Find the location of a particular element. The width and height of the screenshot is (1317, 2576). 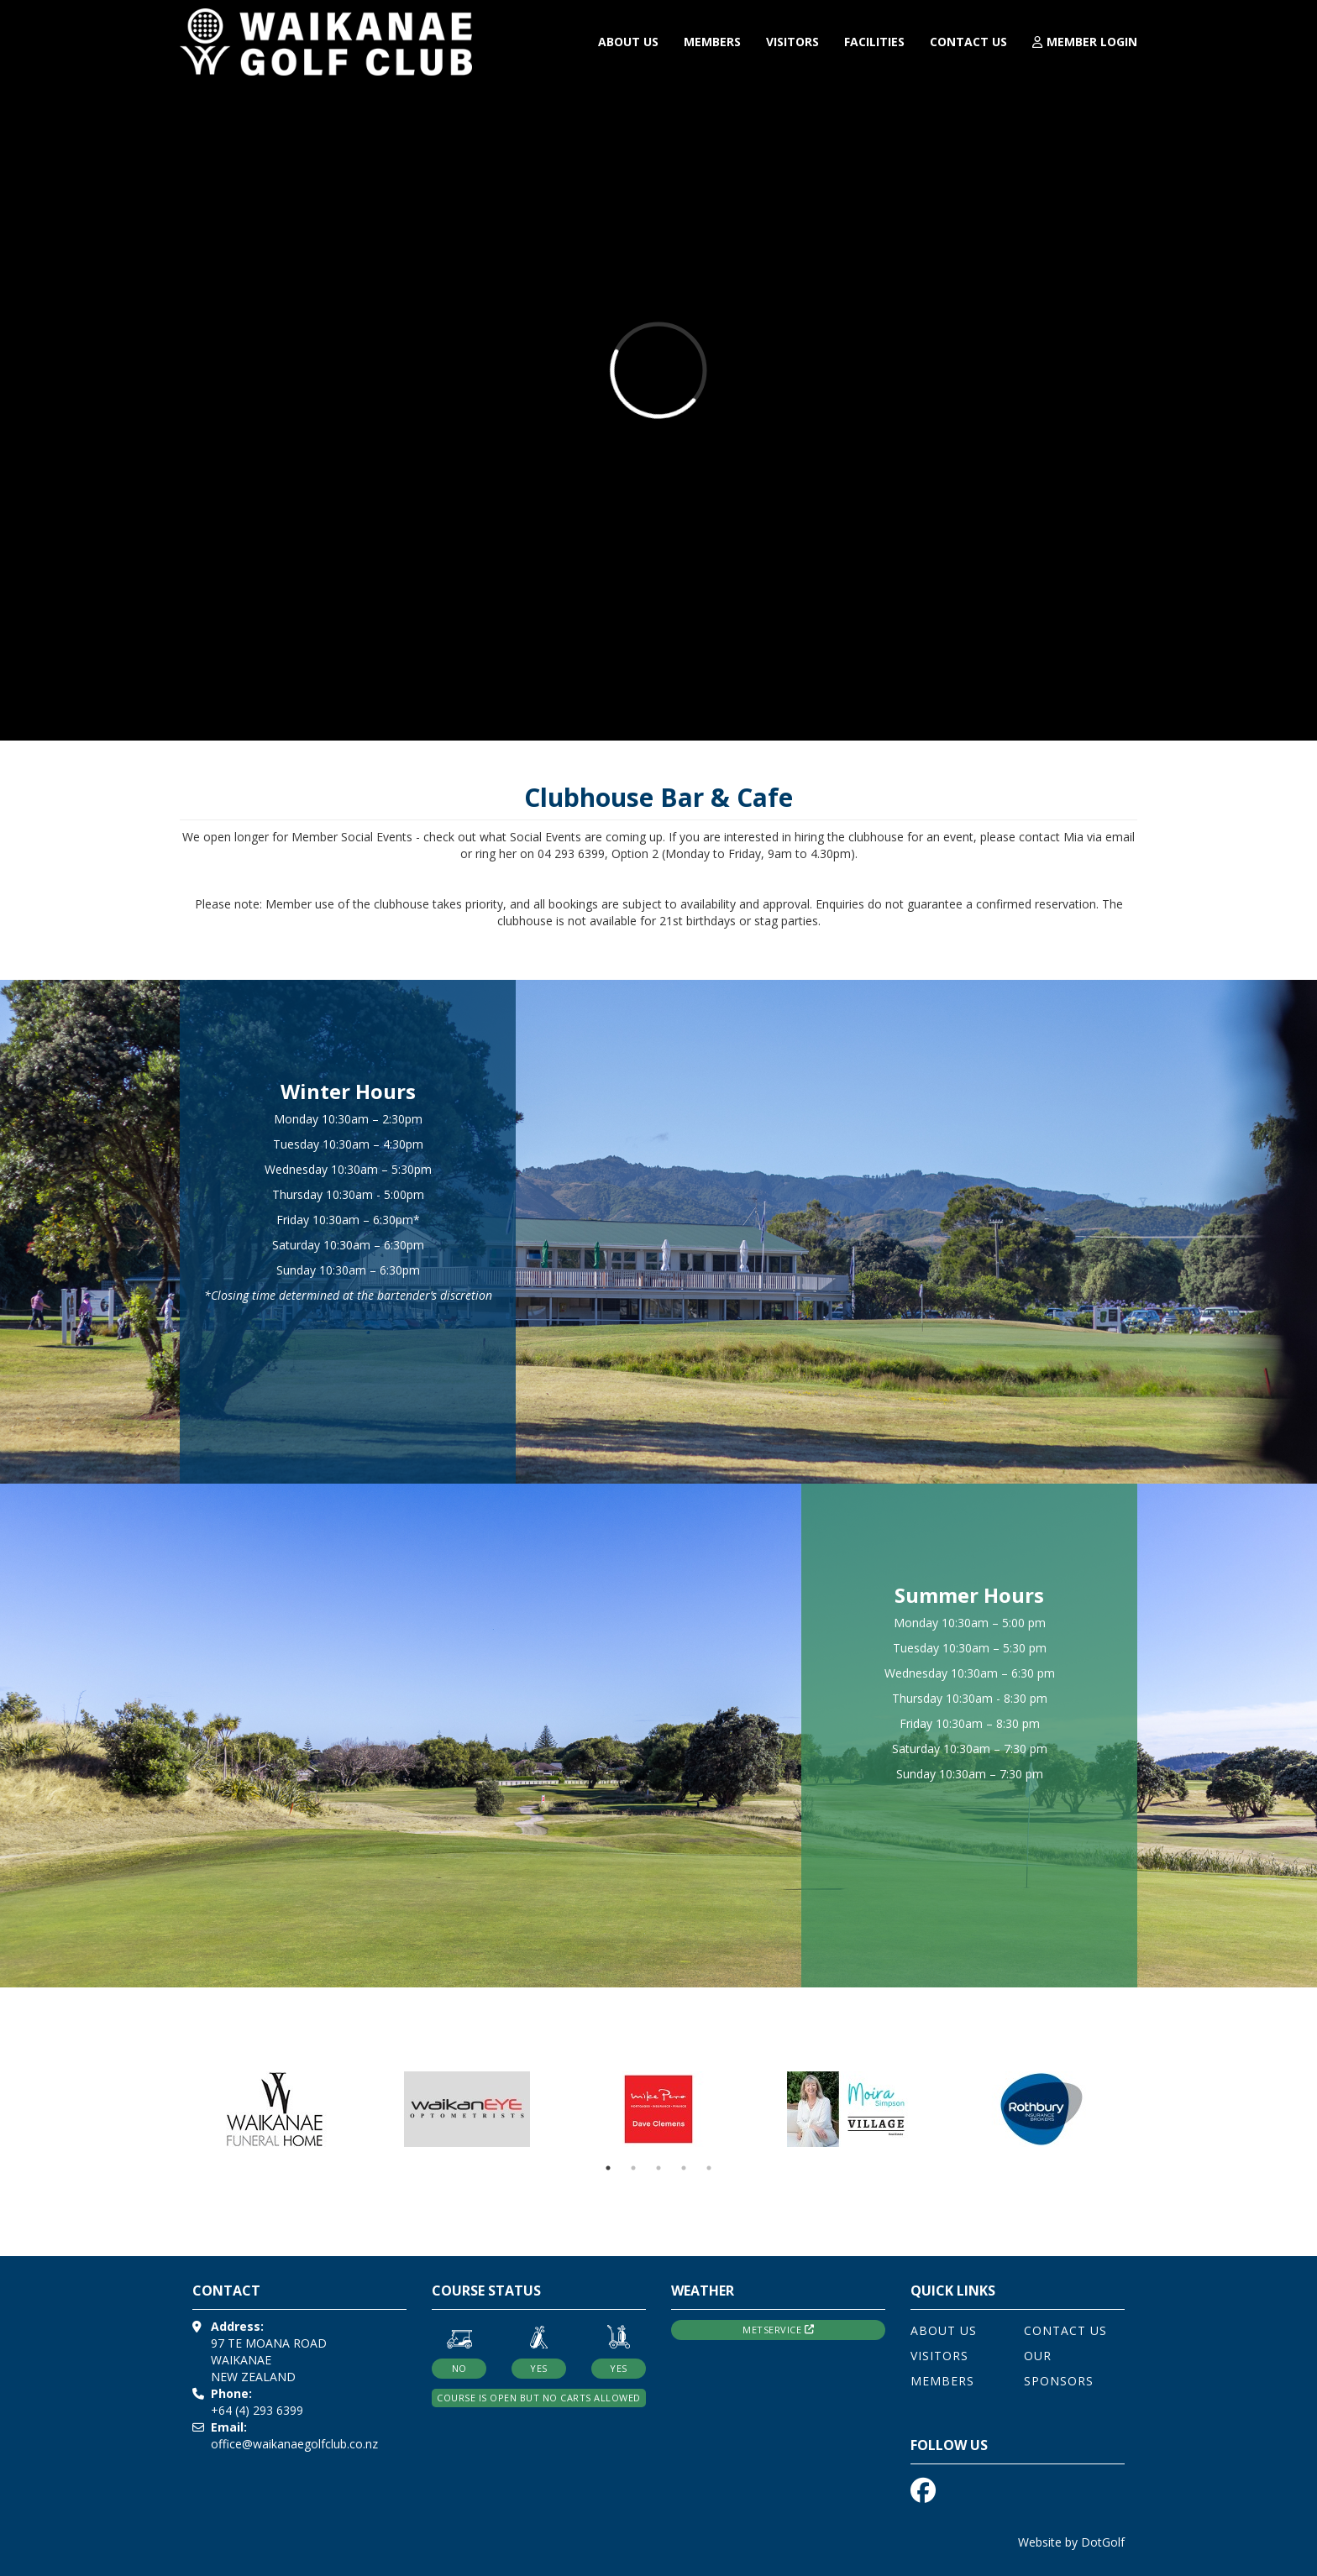

Members is located at coordinates (712, 42).